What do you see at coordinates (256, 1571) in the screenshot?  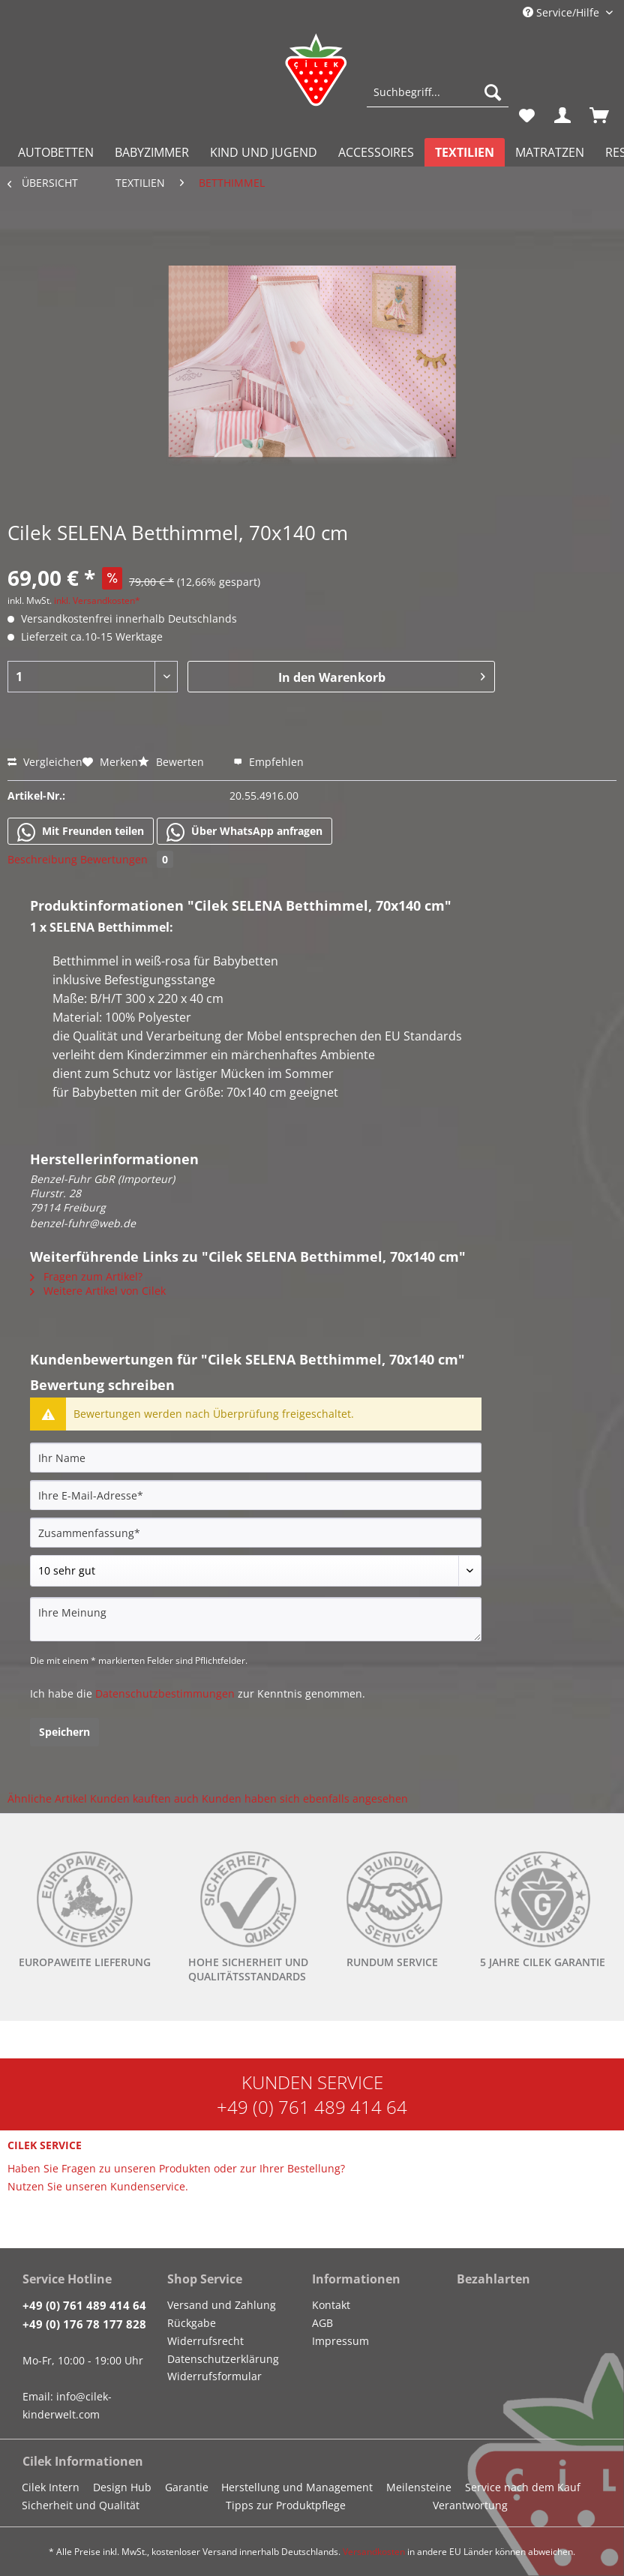 I see `[Bewertung abgeben]` at bounding box center [256, 1571].